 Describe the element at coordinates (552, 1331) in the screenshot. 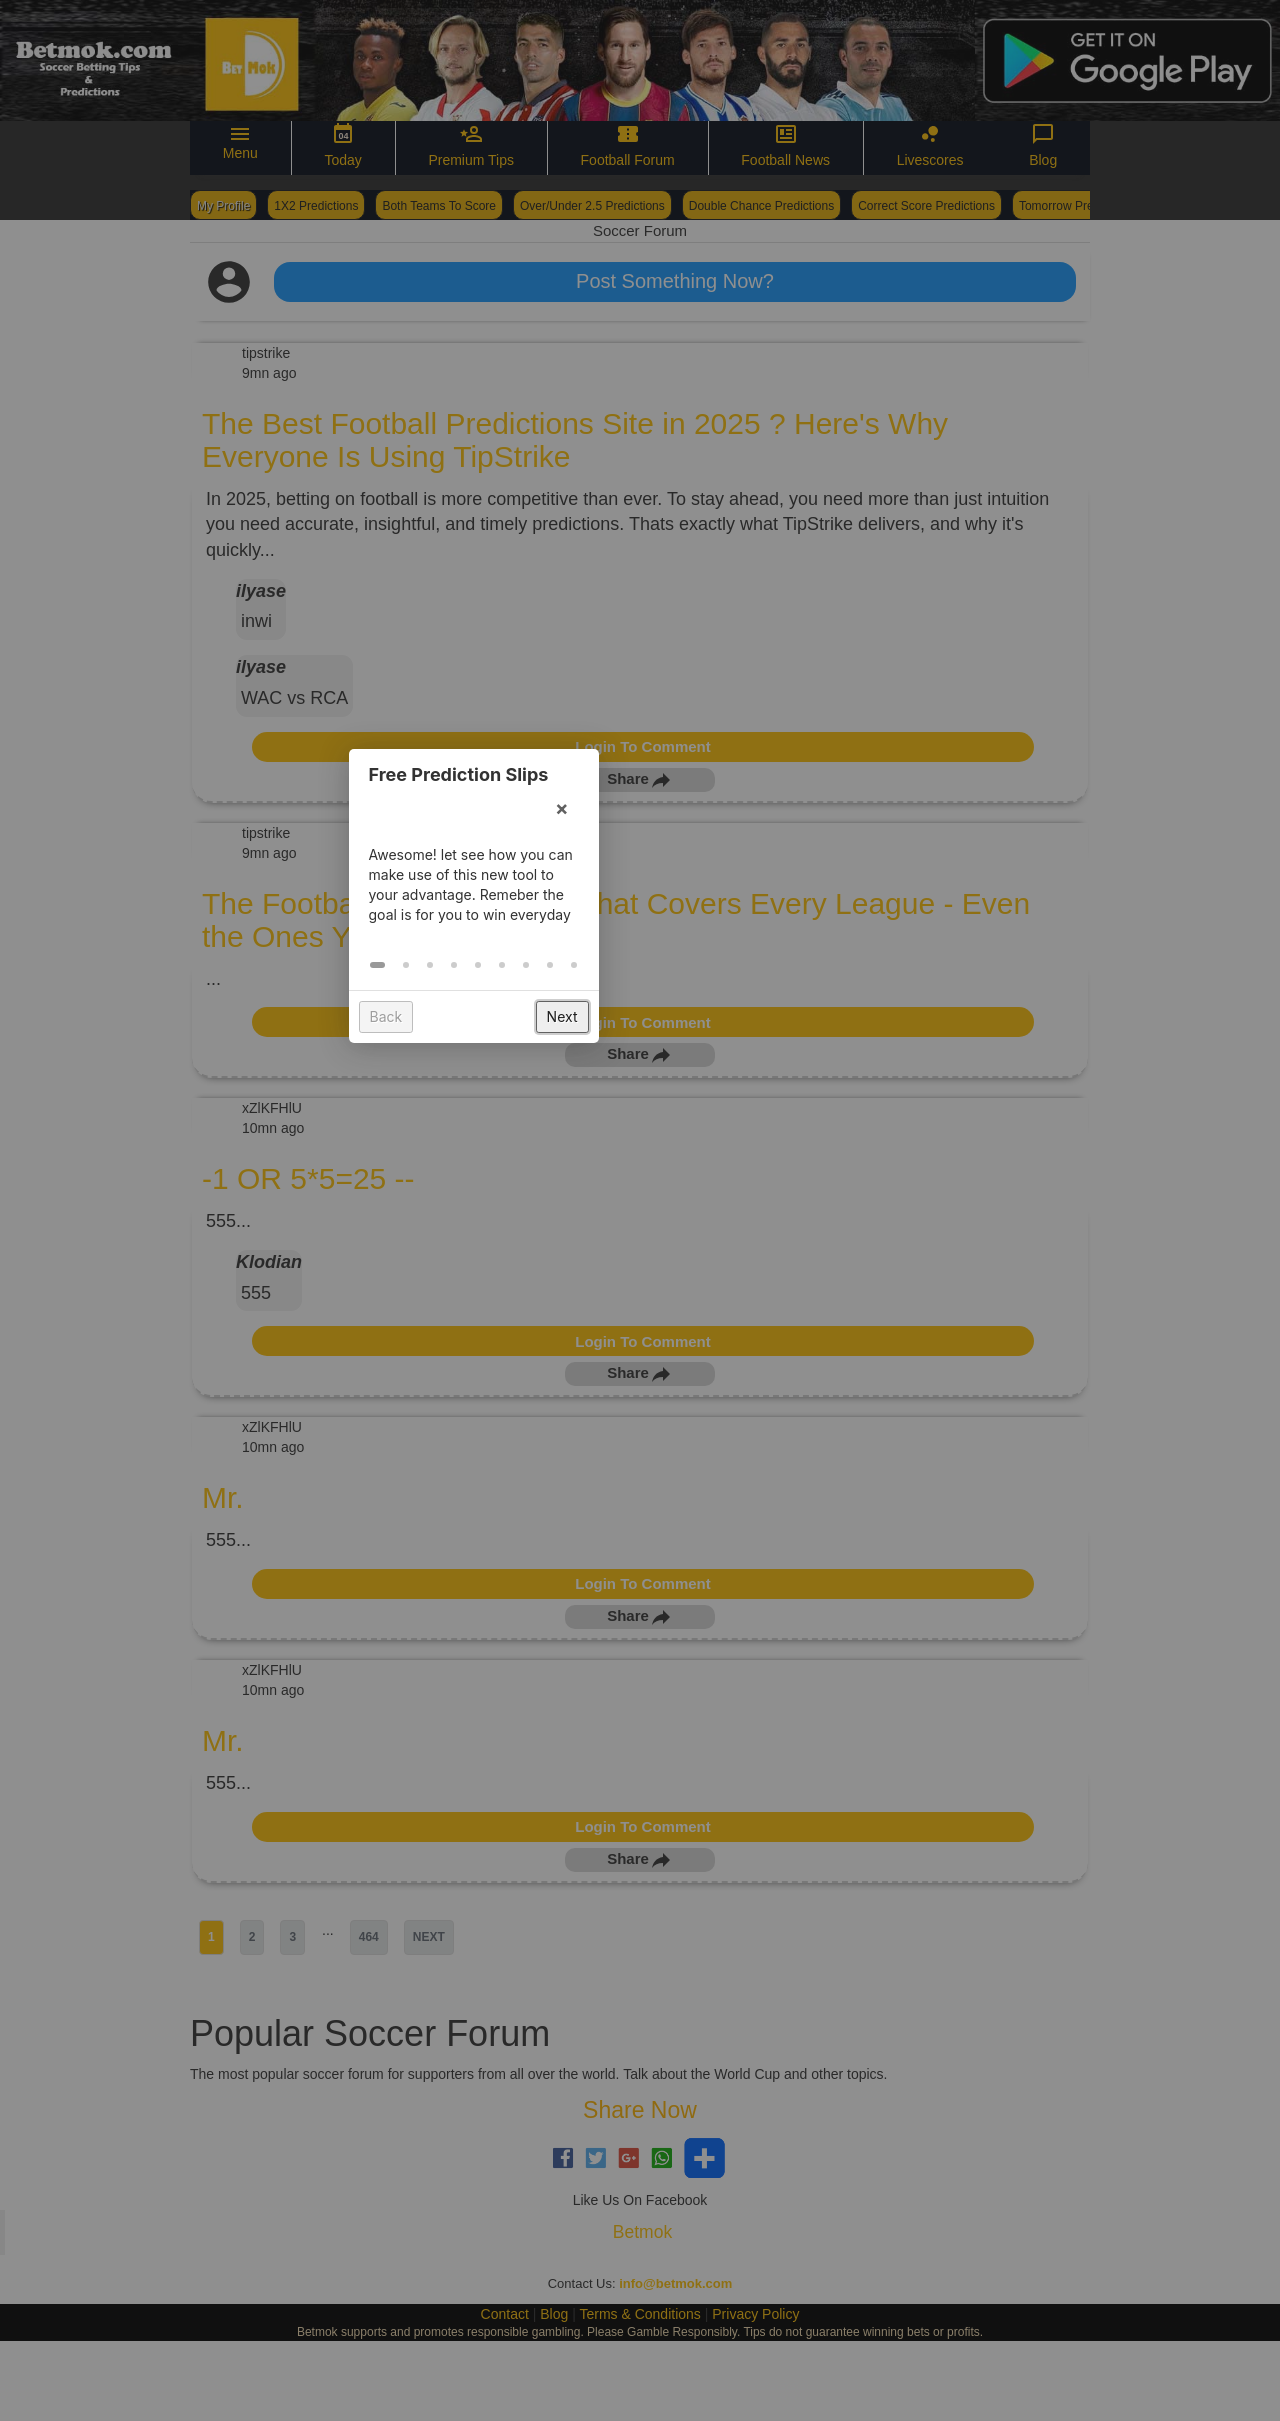

I see `Back [button]` at that location.